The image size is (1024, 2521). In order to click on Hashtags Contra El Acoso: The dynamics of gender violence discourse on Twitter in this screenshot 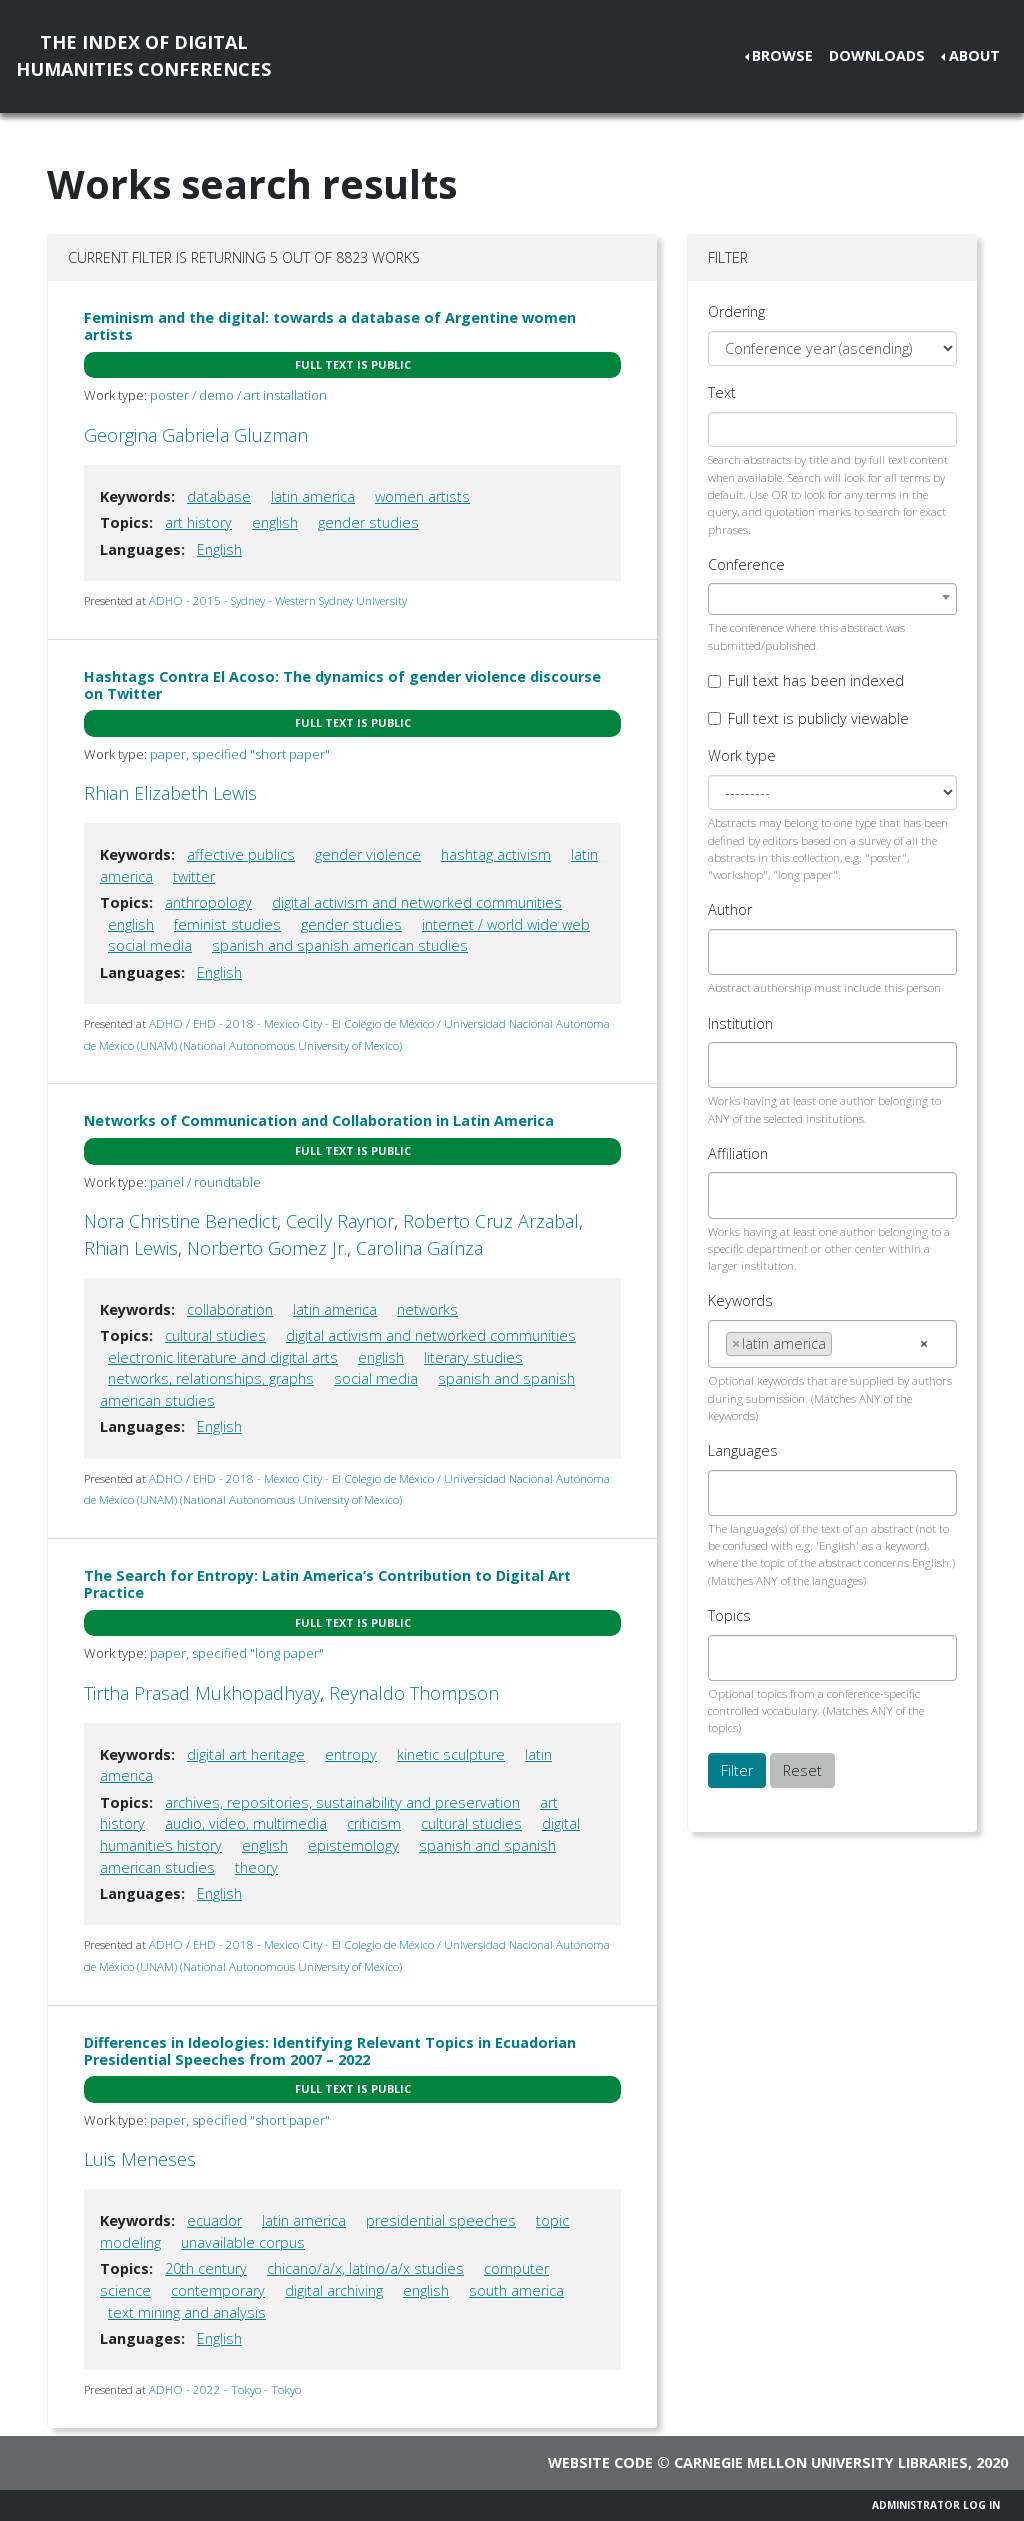, I will do `click(342, 685)`.